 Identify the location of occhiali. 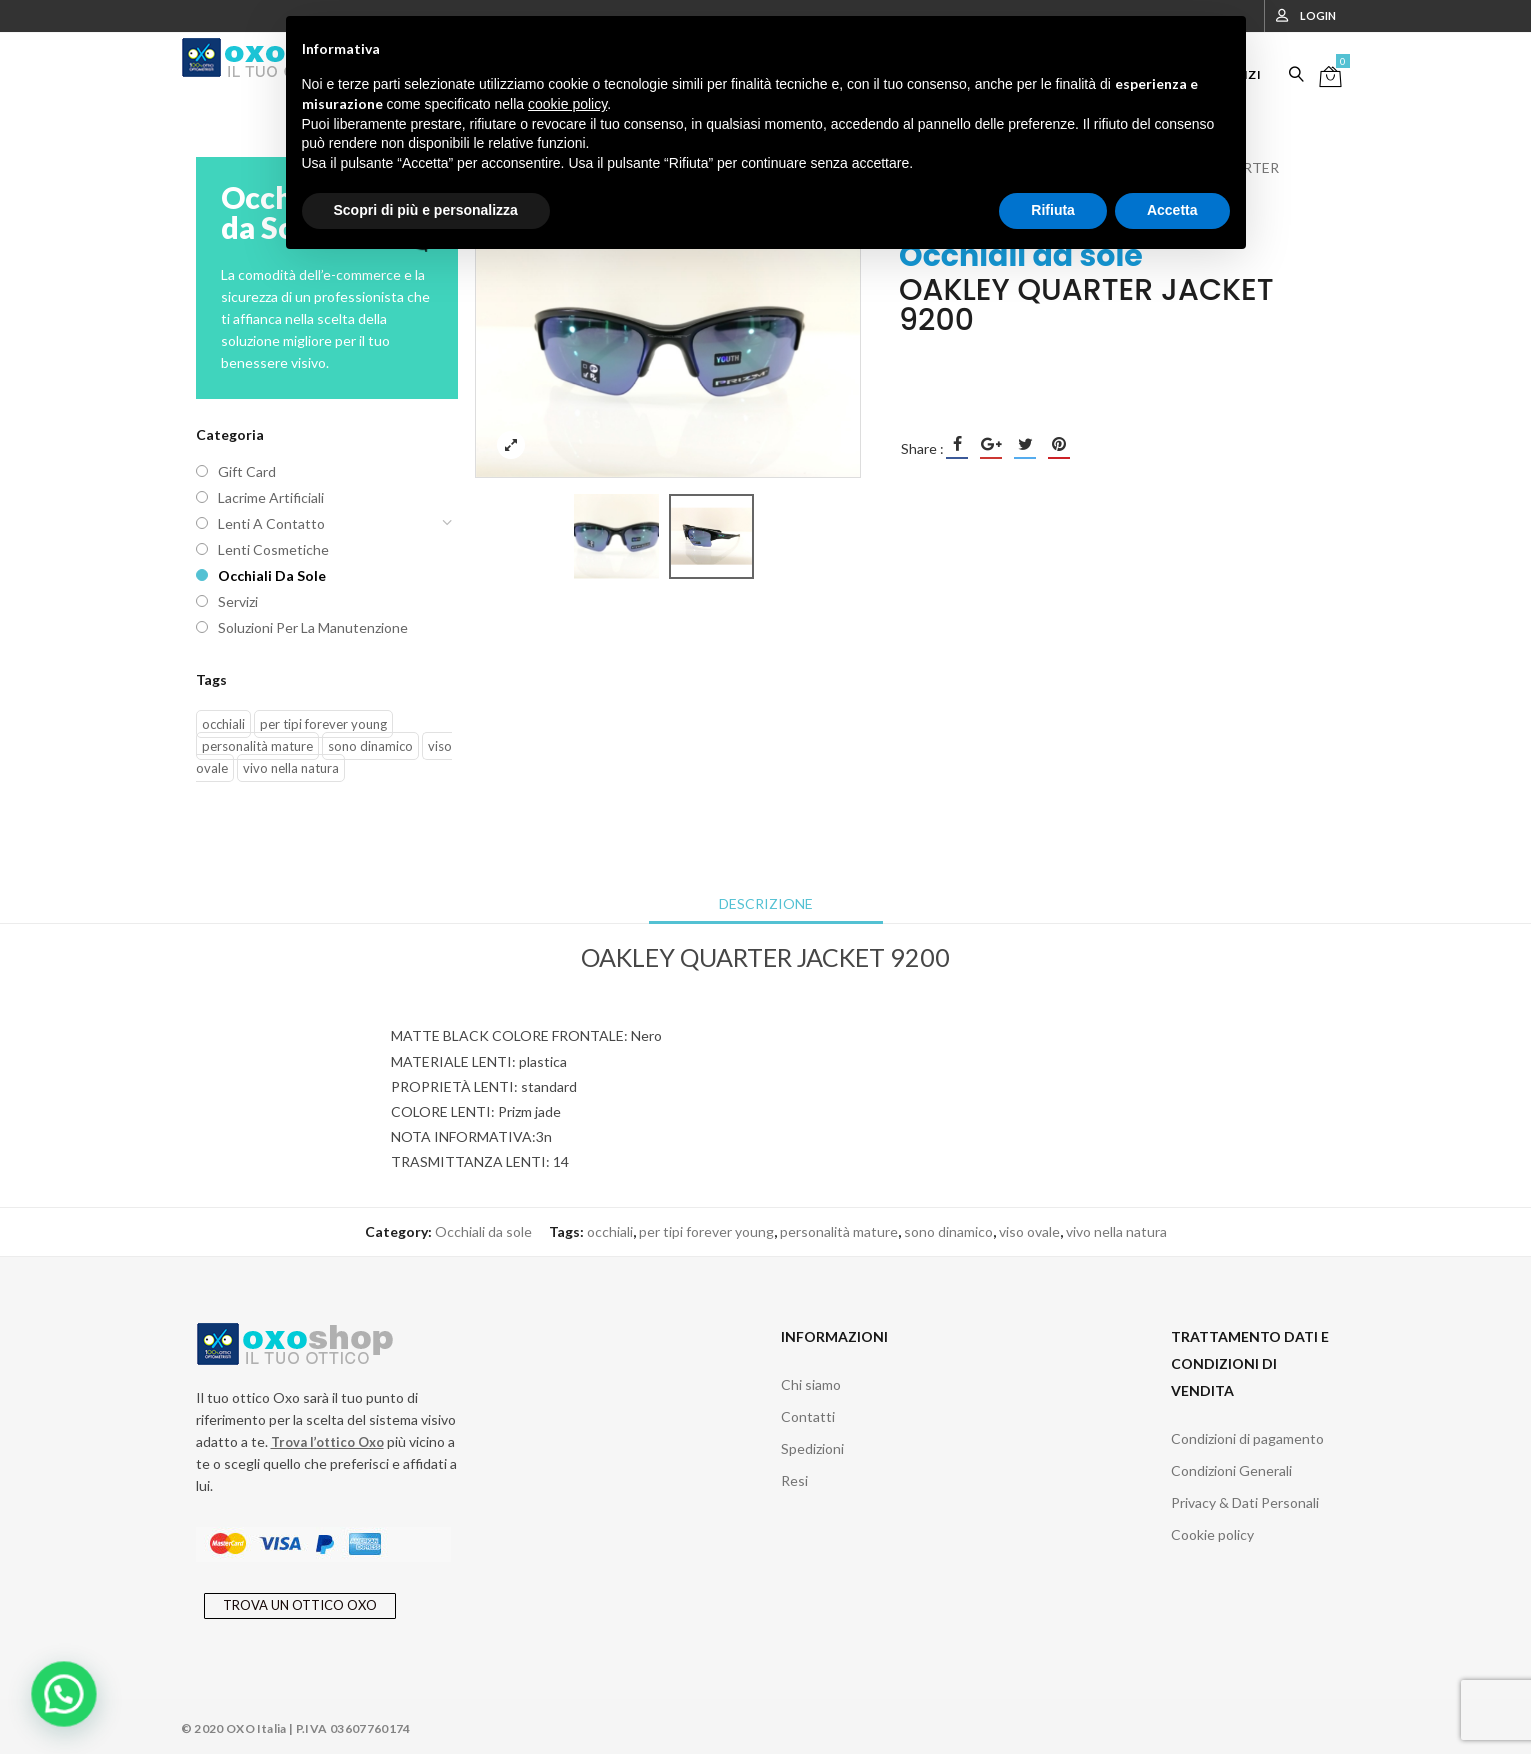
(223, 724).